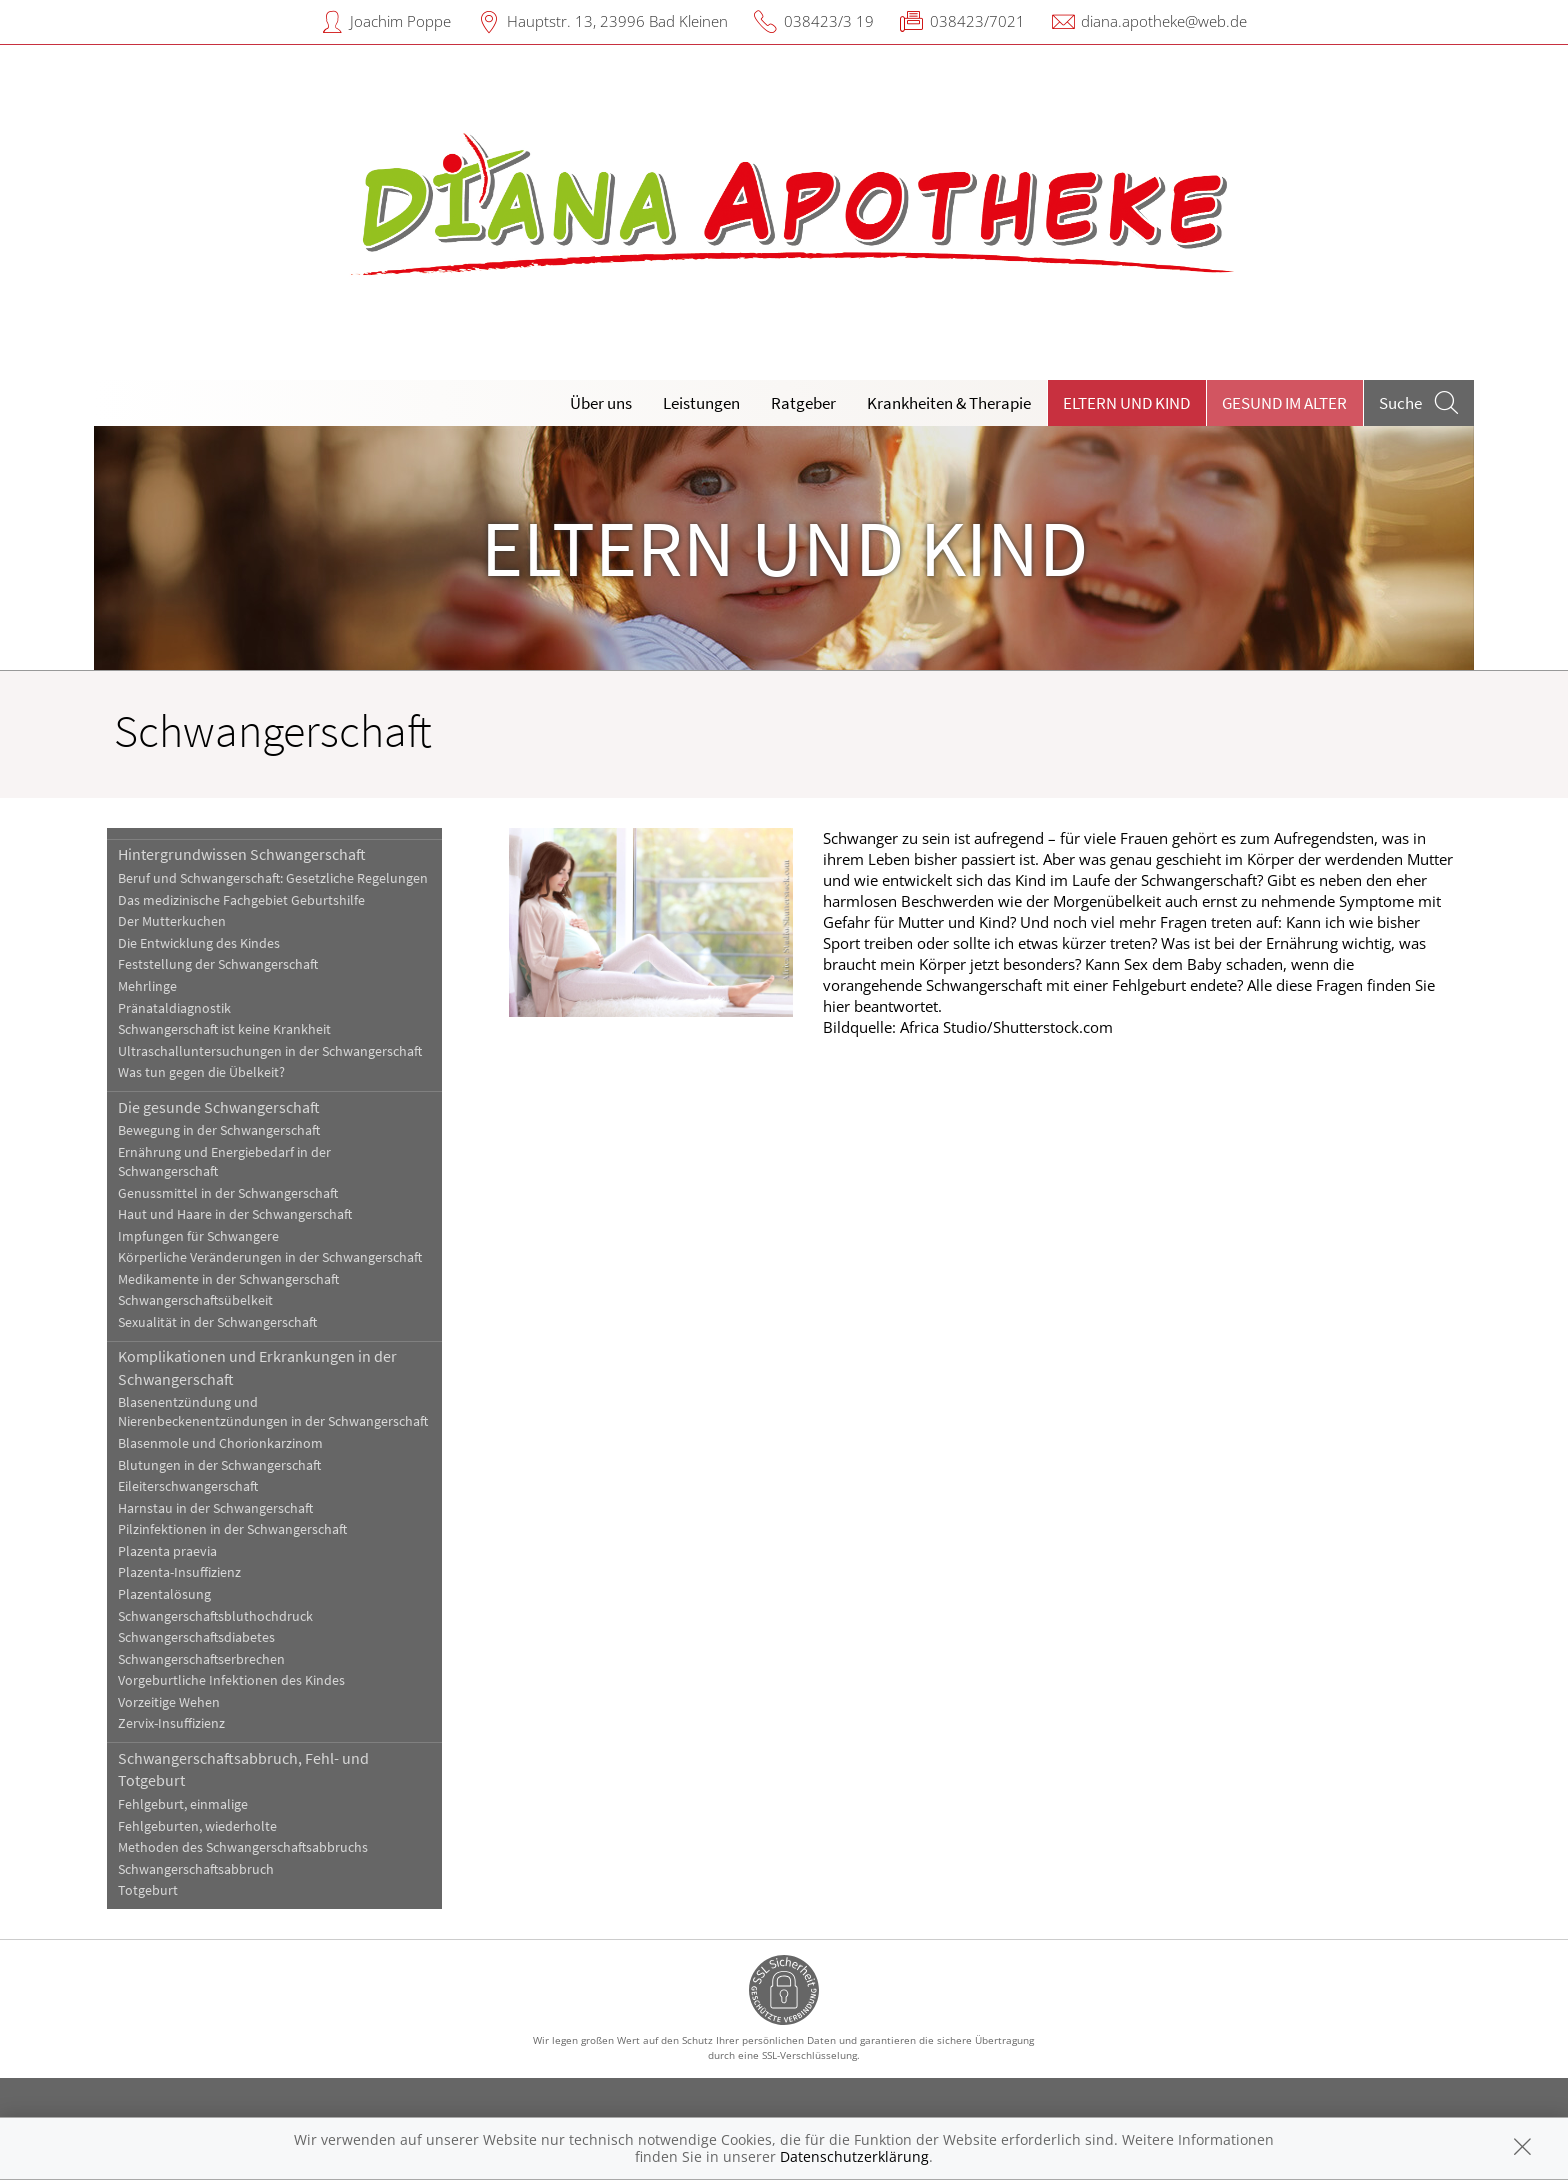 Image resolution: width=1568 pixels, height=2180 pixels. I want to click on Haut und Haare in der Schwangerschaft, so click(235, 1214).